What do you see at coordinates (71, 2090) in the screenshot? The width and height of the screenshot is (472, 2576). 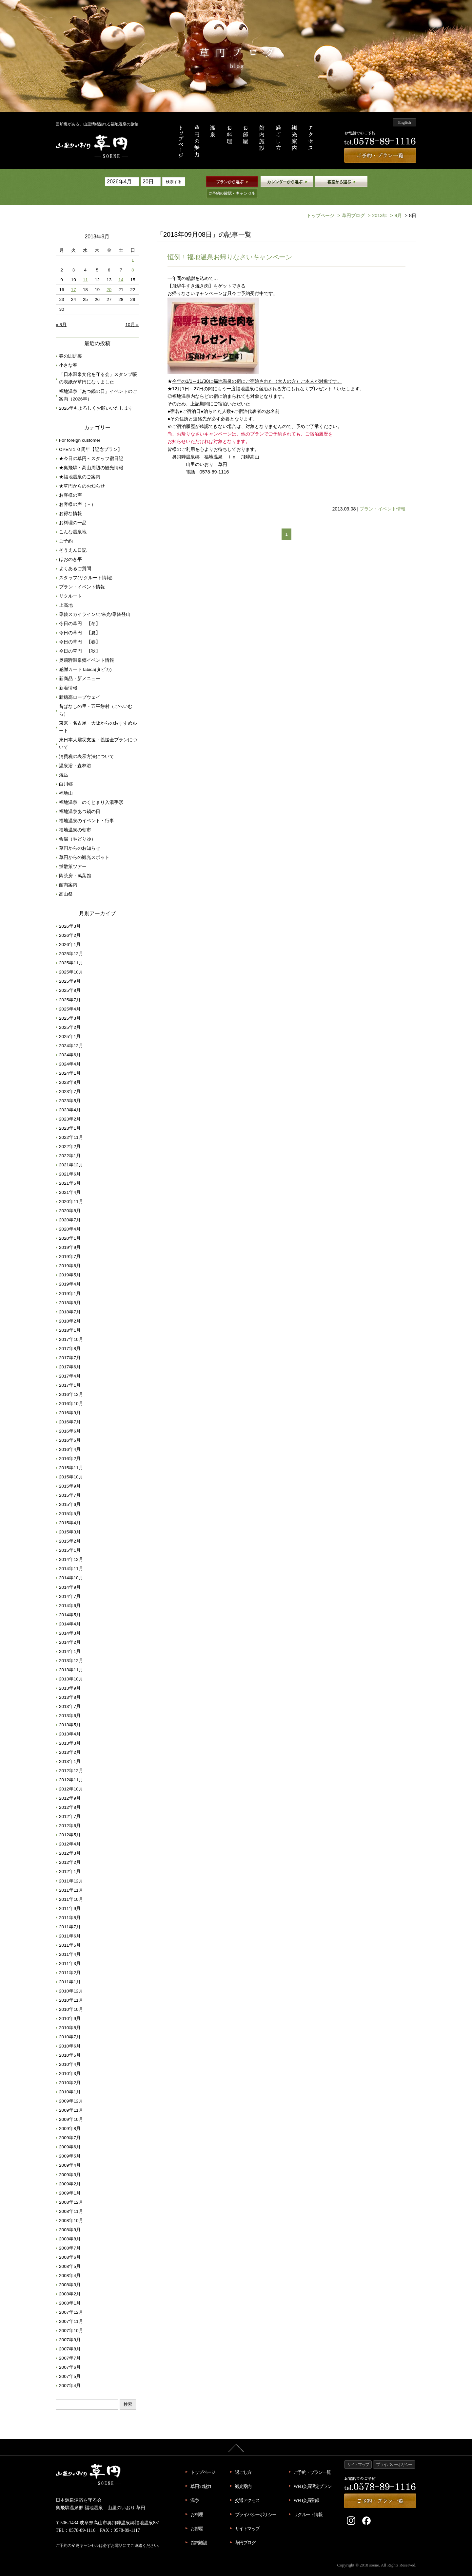 I see `2009年12月` at bounding box center [71, 2090].